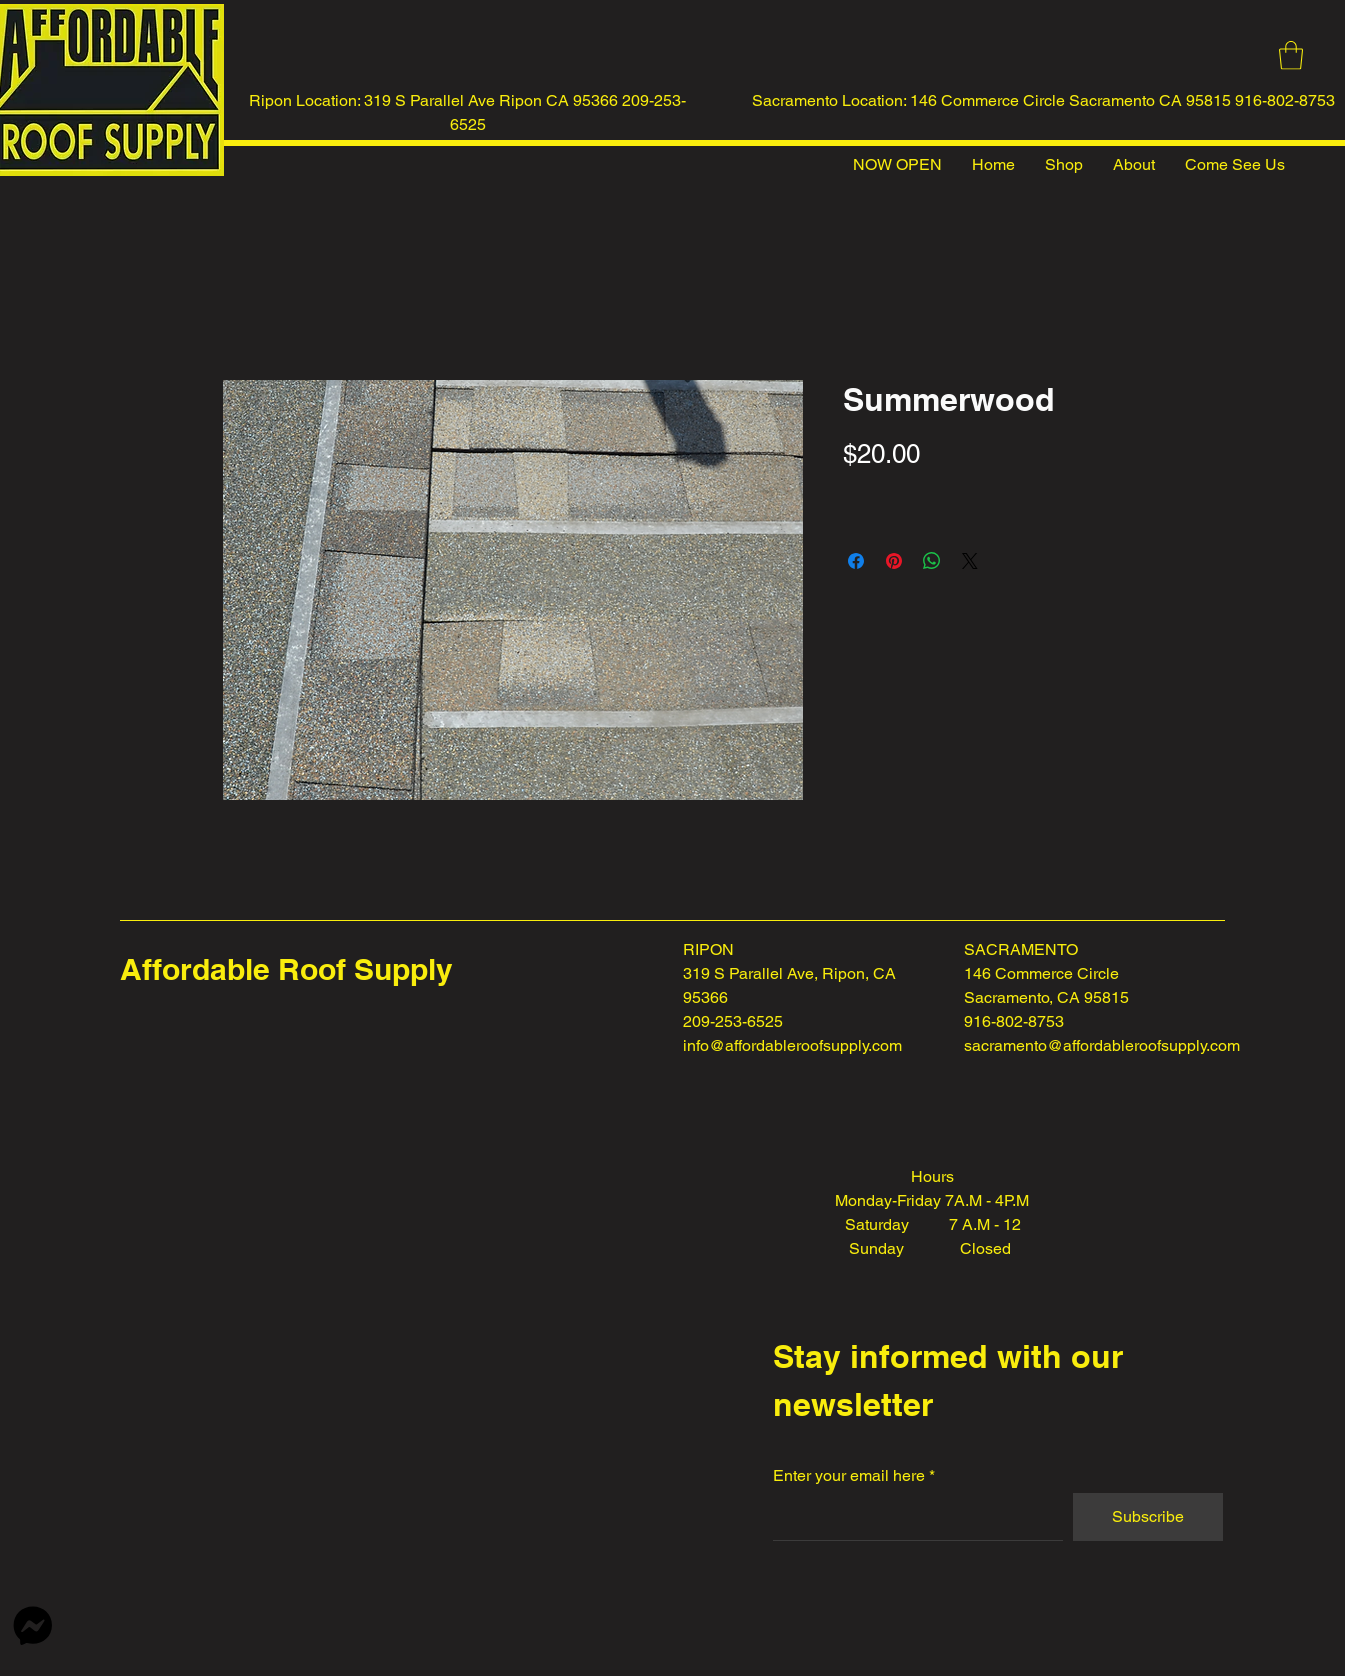 The width and height of the screenshot is (1345, 1676). Describe the element at coordinates (1148, 1517) in the screenshot. I see `[Subscribe]` at that location.